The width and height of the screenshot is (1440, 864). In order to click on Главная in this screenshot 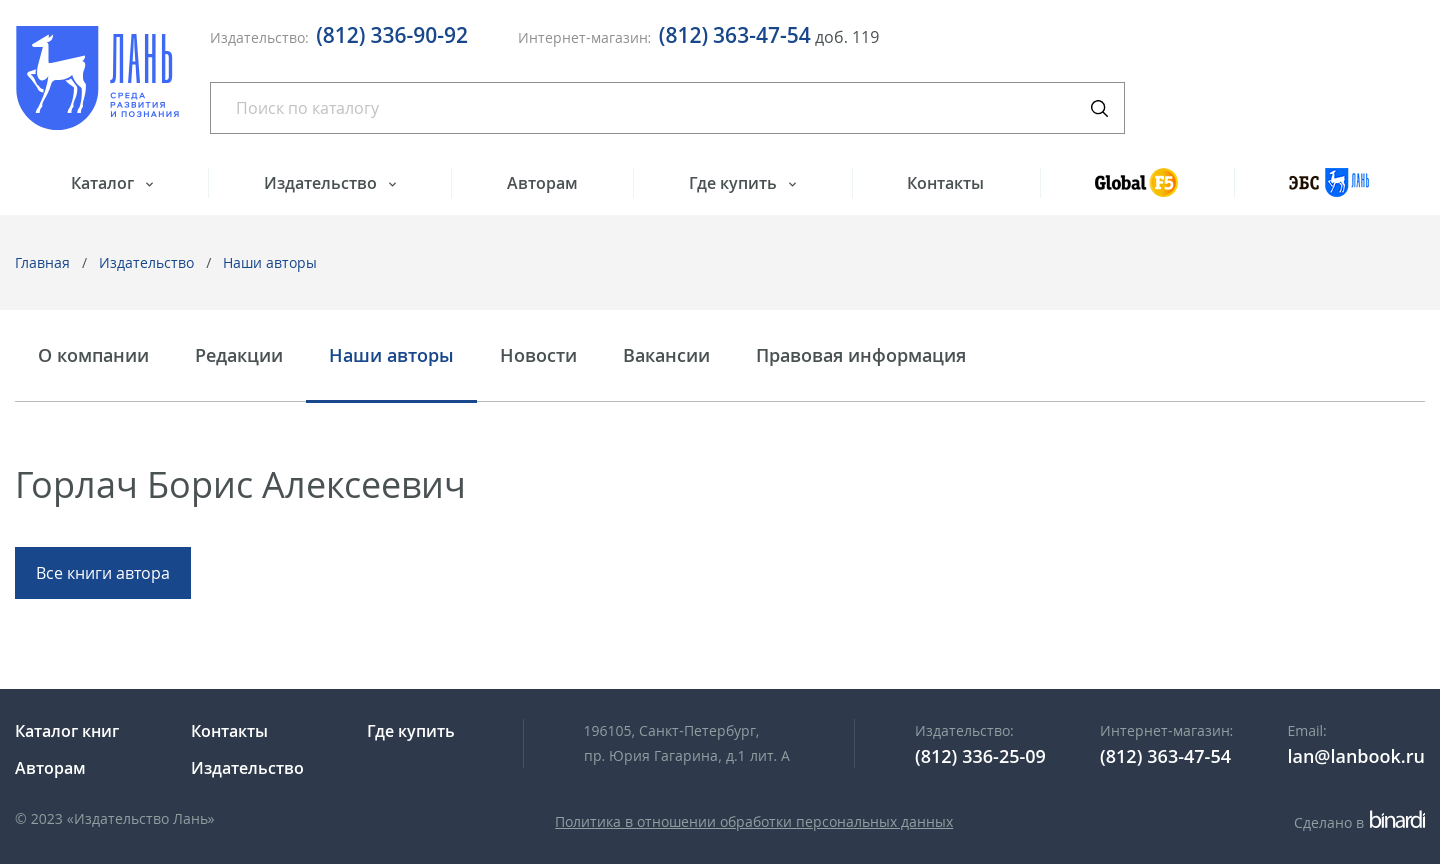, I will do `click(42, 262)`.